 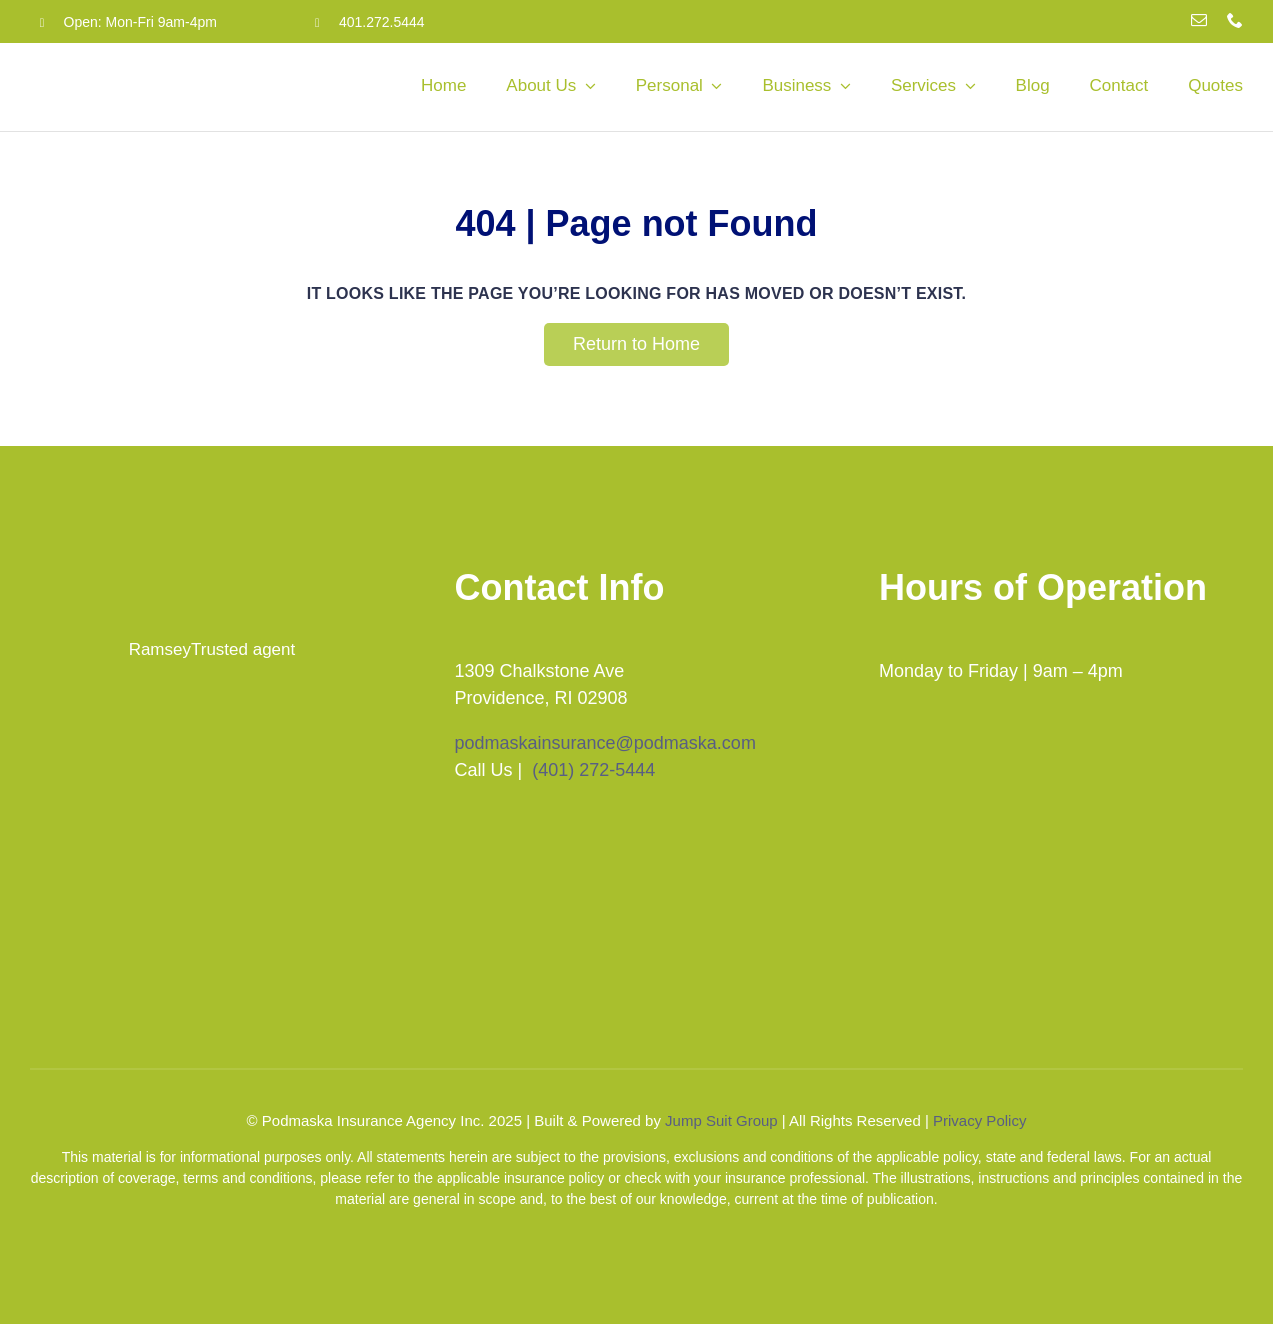 What do you see at coordinates (1199, 20) in the screenshot?
I see `[mail]` at bounding box center [1199, 20].